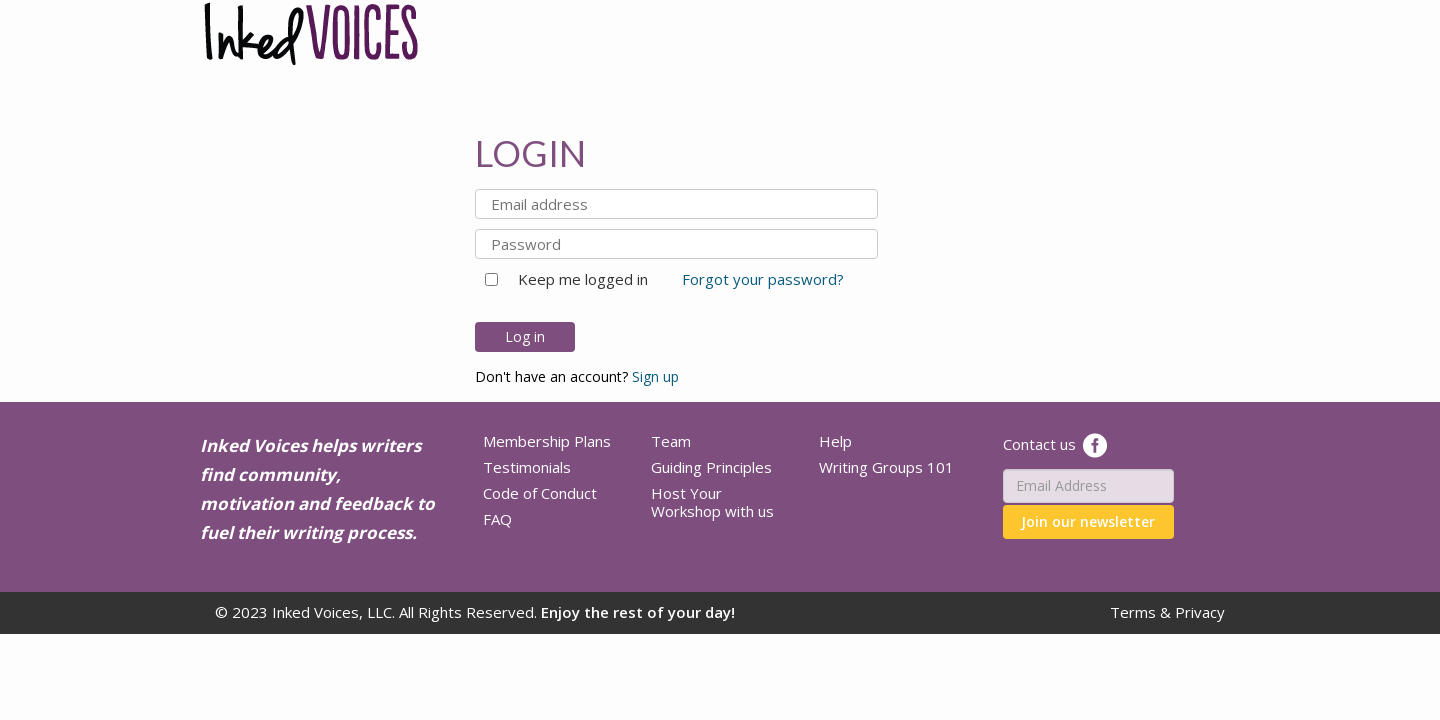 The width and height of the screenshot is (1440, 720). I want to click on Terms & Privacy, so click(1167, 612).